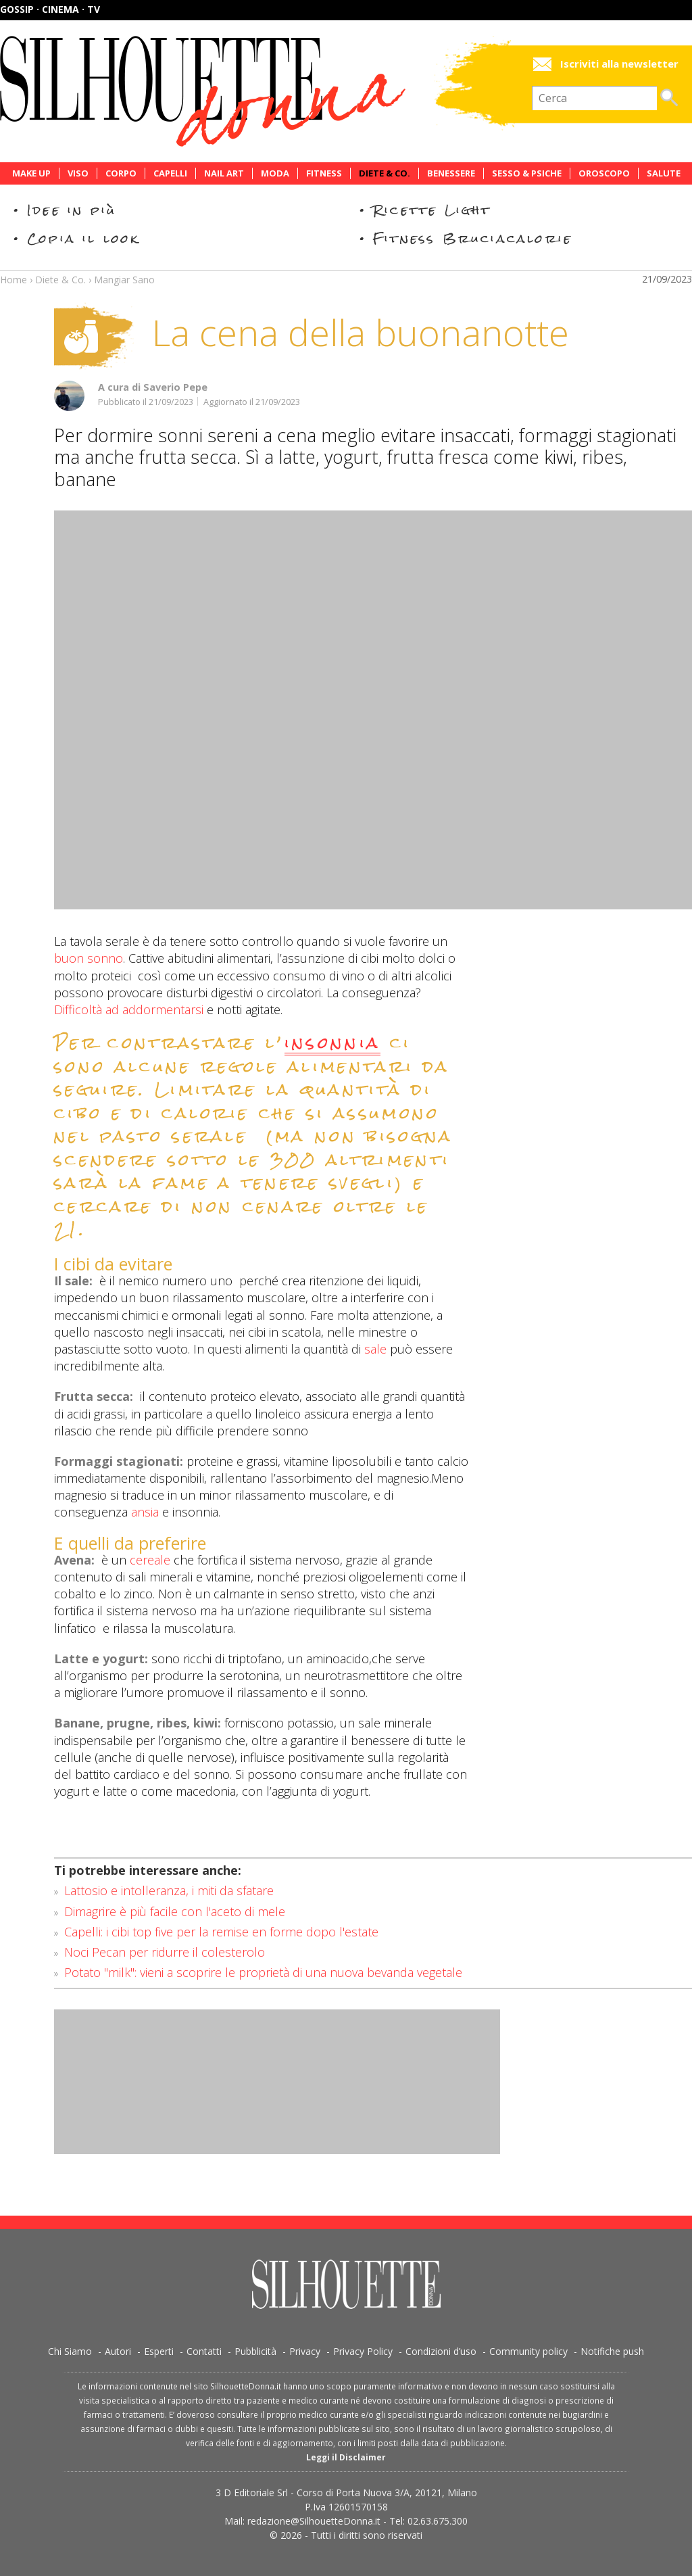 The width and height of the screenshot is (692, 2576). What do you see at coordinates (324, 173) in the screenshot?
I see `Fitness` at bounding box center [324, 173].